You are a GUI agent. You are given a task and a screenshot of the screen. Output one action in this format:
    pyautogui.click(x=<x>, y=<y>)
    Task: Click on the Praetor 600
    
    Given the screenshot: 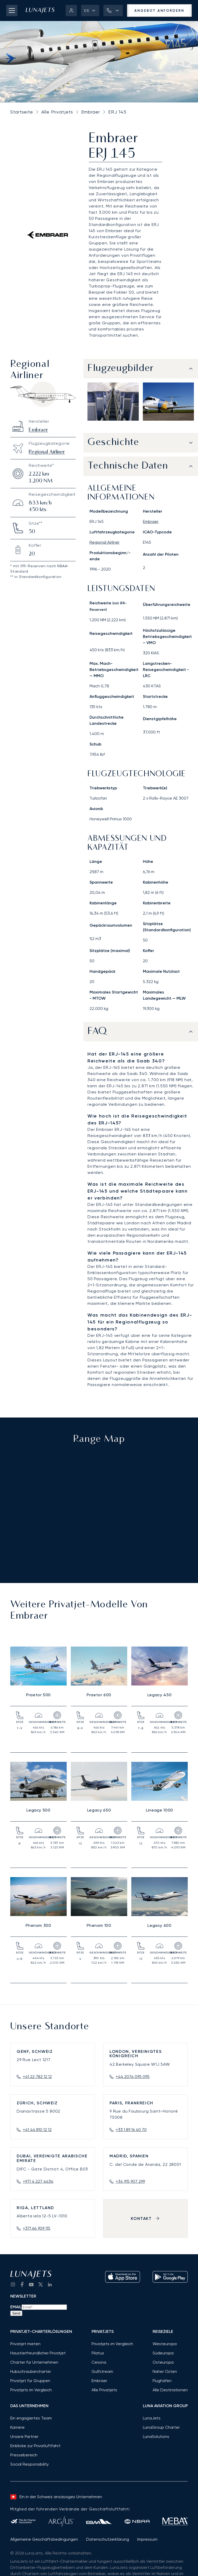 What is the action you would take?
    pyautogui.click(x=99, y=1694)
    